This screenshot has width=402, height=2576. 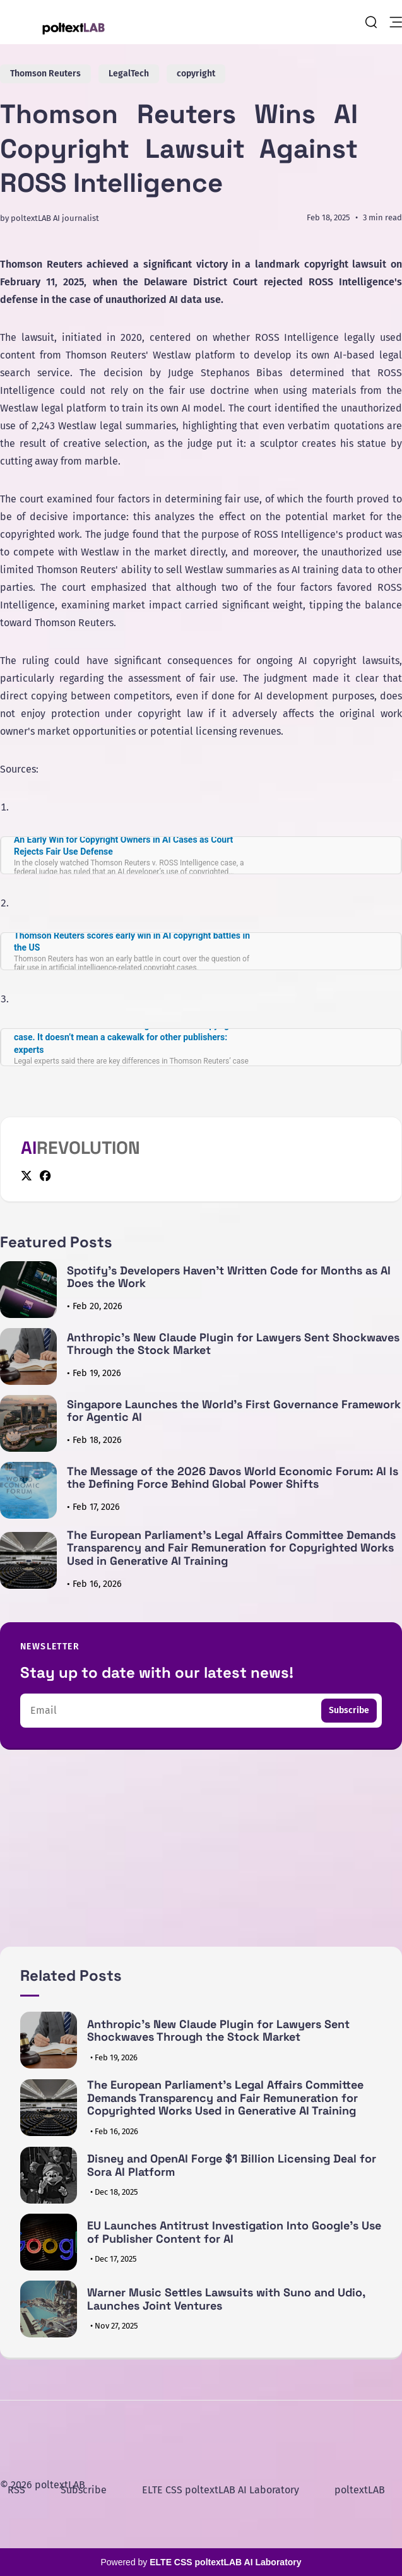 What do you see at coordinates (359, 2490) in the screenshot?
I see `poltextLAB` at bounding box center [359, 2490].